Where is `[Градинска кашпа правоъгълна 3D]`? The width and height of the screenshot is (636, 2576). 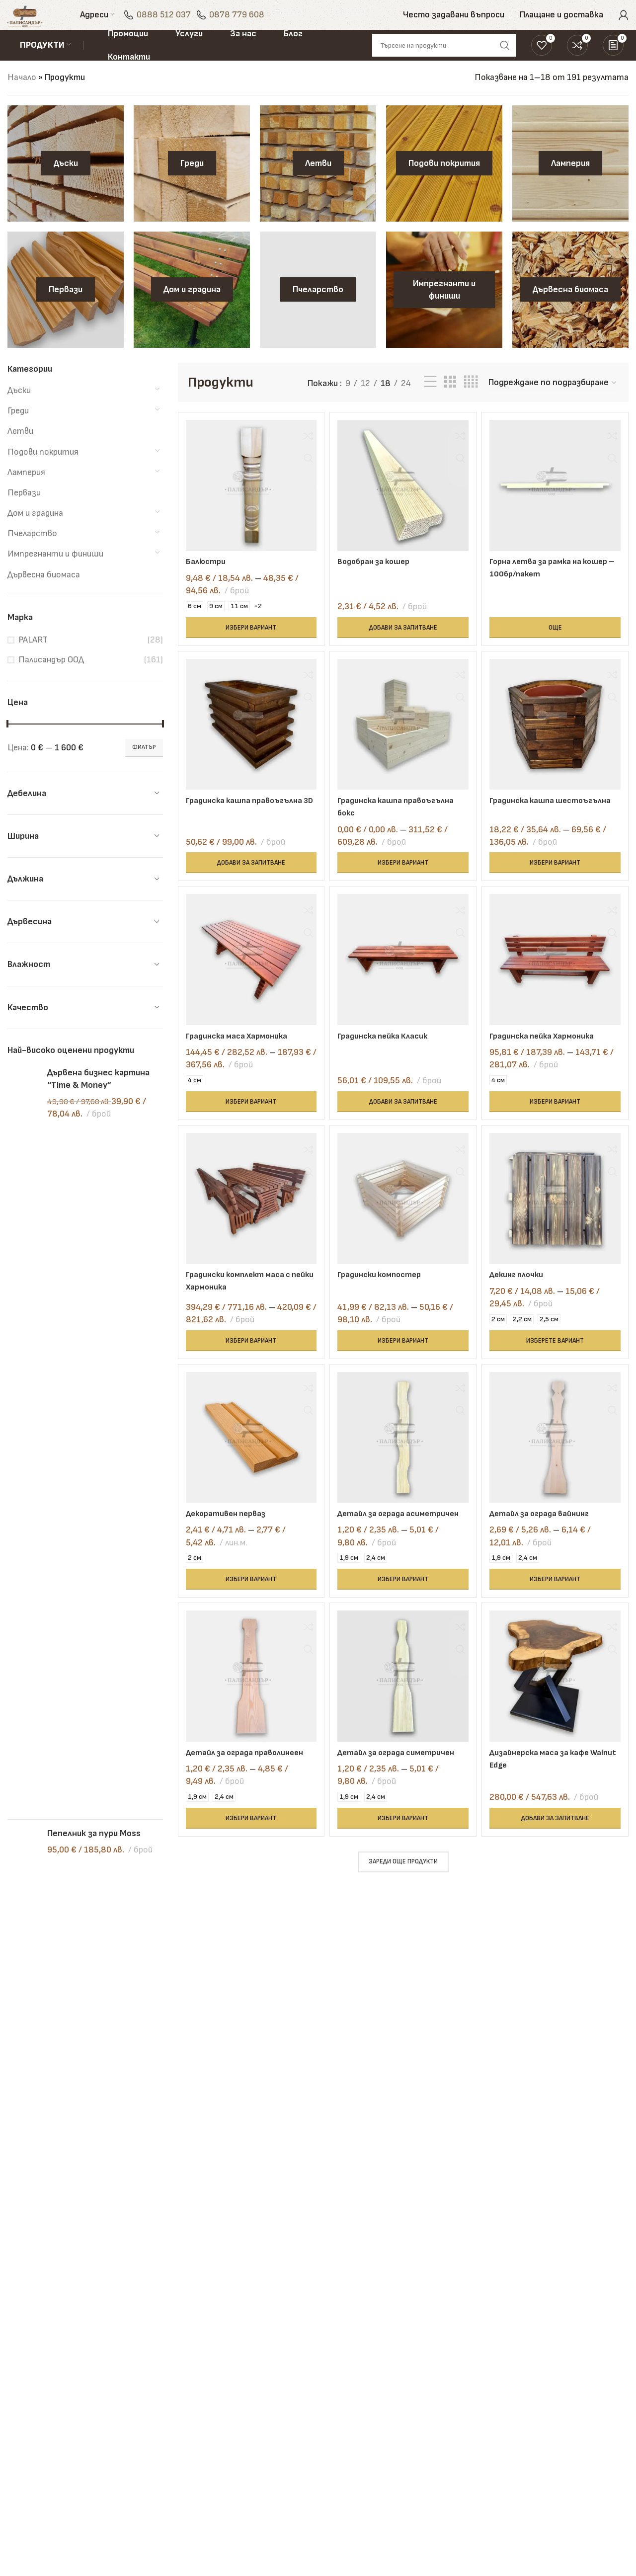
[Градинска кашпа правоъгълна 3D] is located at coordinates (248, 743).